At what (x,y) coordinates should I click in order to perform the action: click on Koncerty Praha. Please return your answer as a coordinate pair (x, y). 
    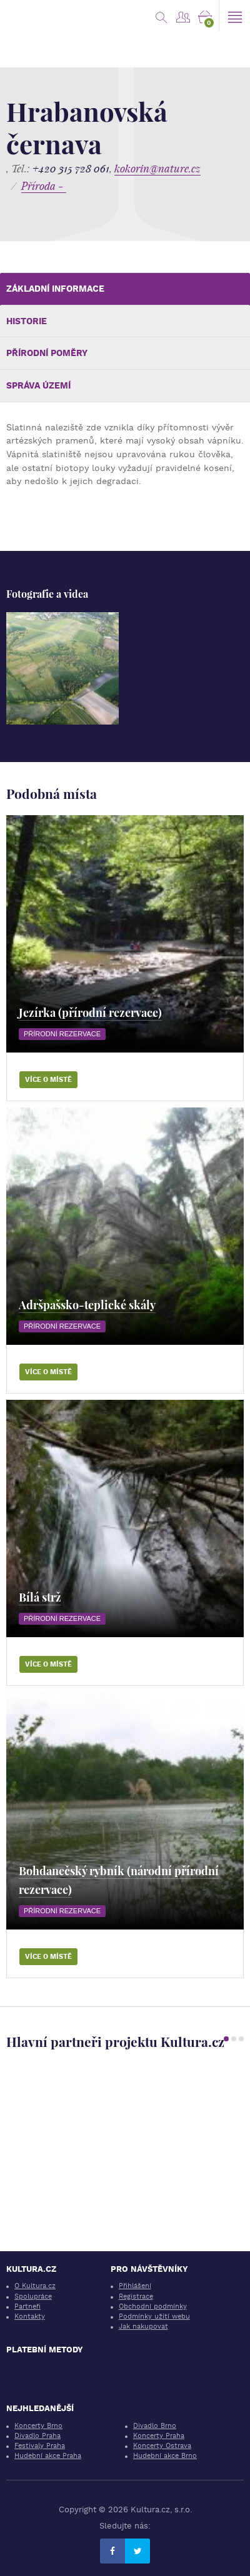
    Looking at the image, I should click on (158, 2436).